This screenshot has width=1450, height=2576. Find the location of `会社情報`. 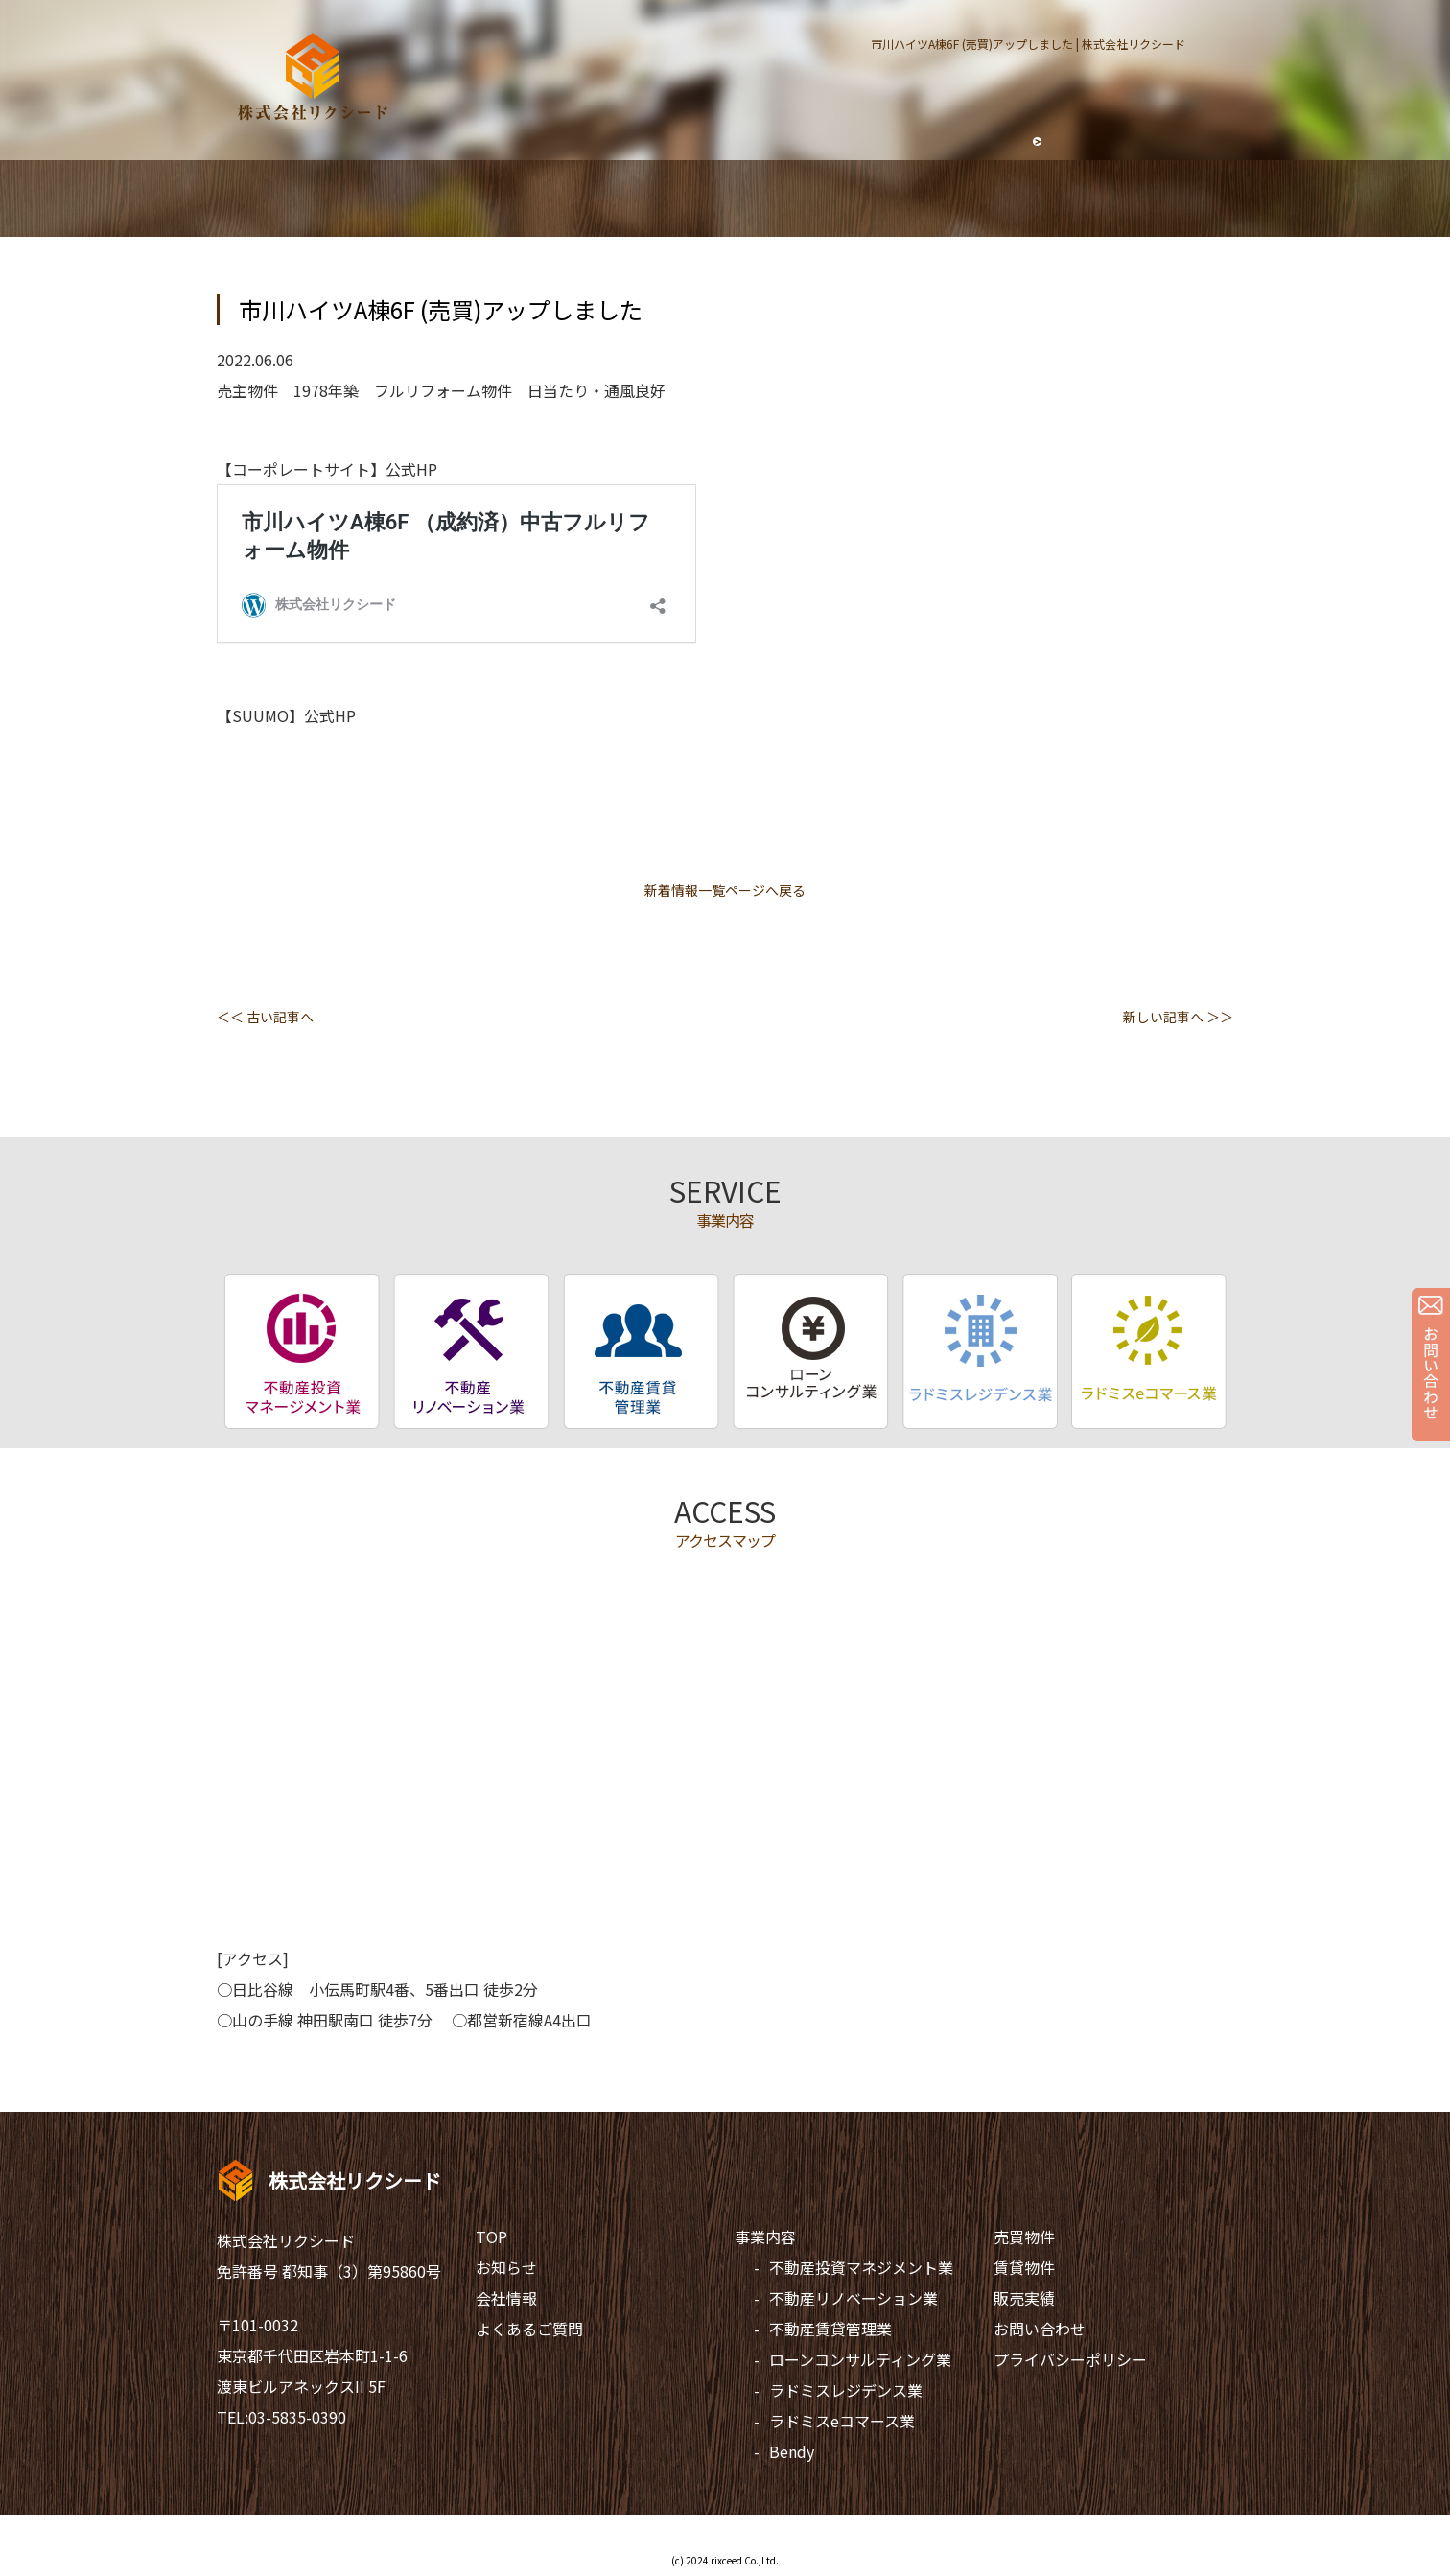

会社情報 is located at coordinates (506, 2297).